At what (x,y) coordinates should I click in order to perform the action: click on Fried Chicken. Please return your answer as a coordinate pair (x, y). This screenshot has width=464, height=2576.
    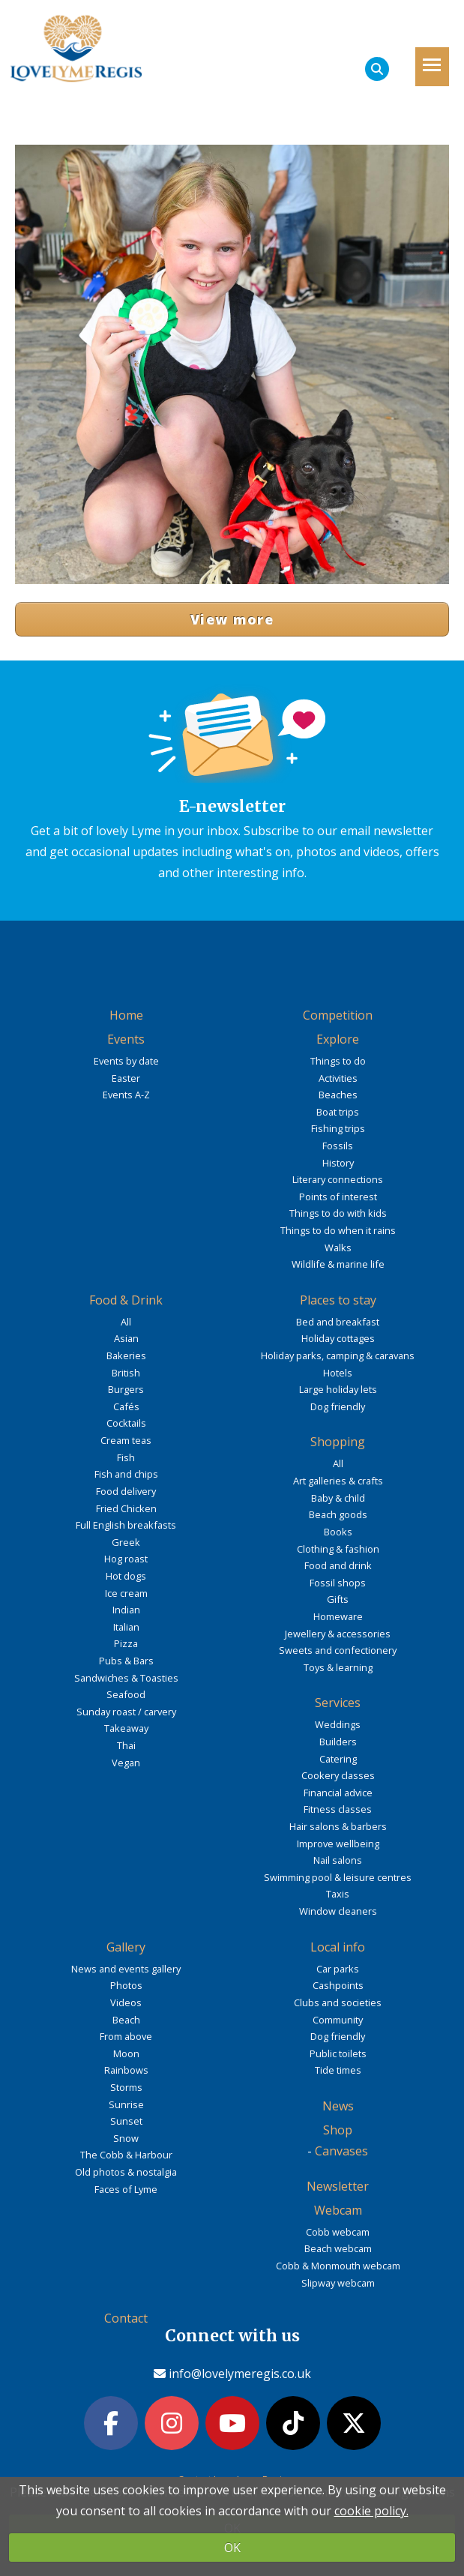
    Looking at the image, I should click on (126, 1508).